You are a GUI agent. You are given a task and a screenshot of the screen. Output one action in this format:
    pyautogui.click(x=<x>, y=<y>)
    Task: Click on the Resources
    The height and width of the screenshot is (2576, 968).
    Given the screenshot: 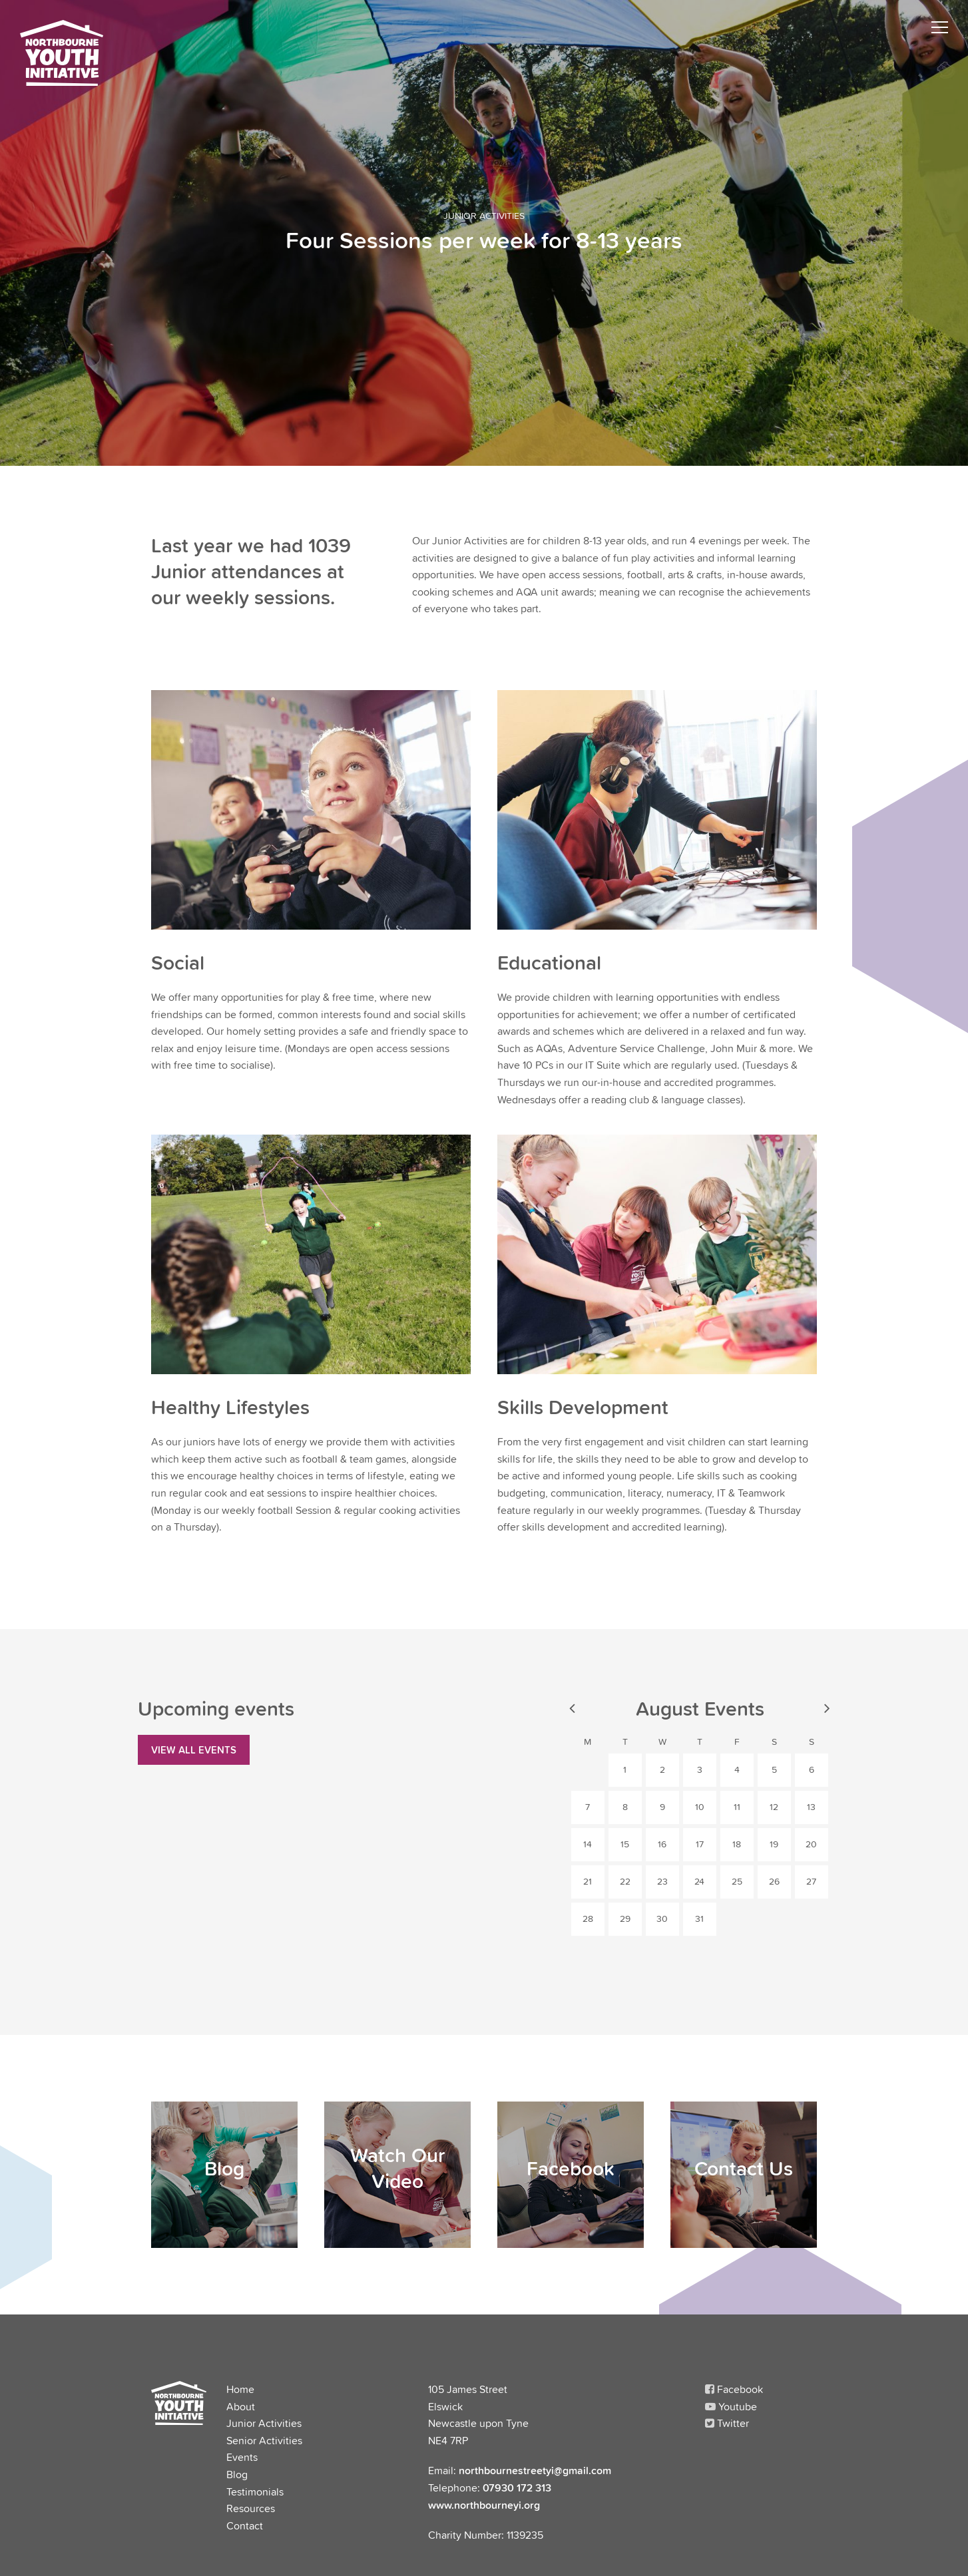 What is the action you would take?
    pyautogui.click(x=250, y=2508)
    